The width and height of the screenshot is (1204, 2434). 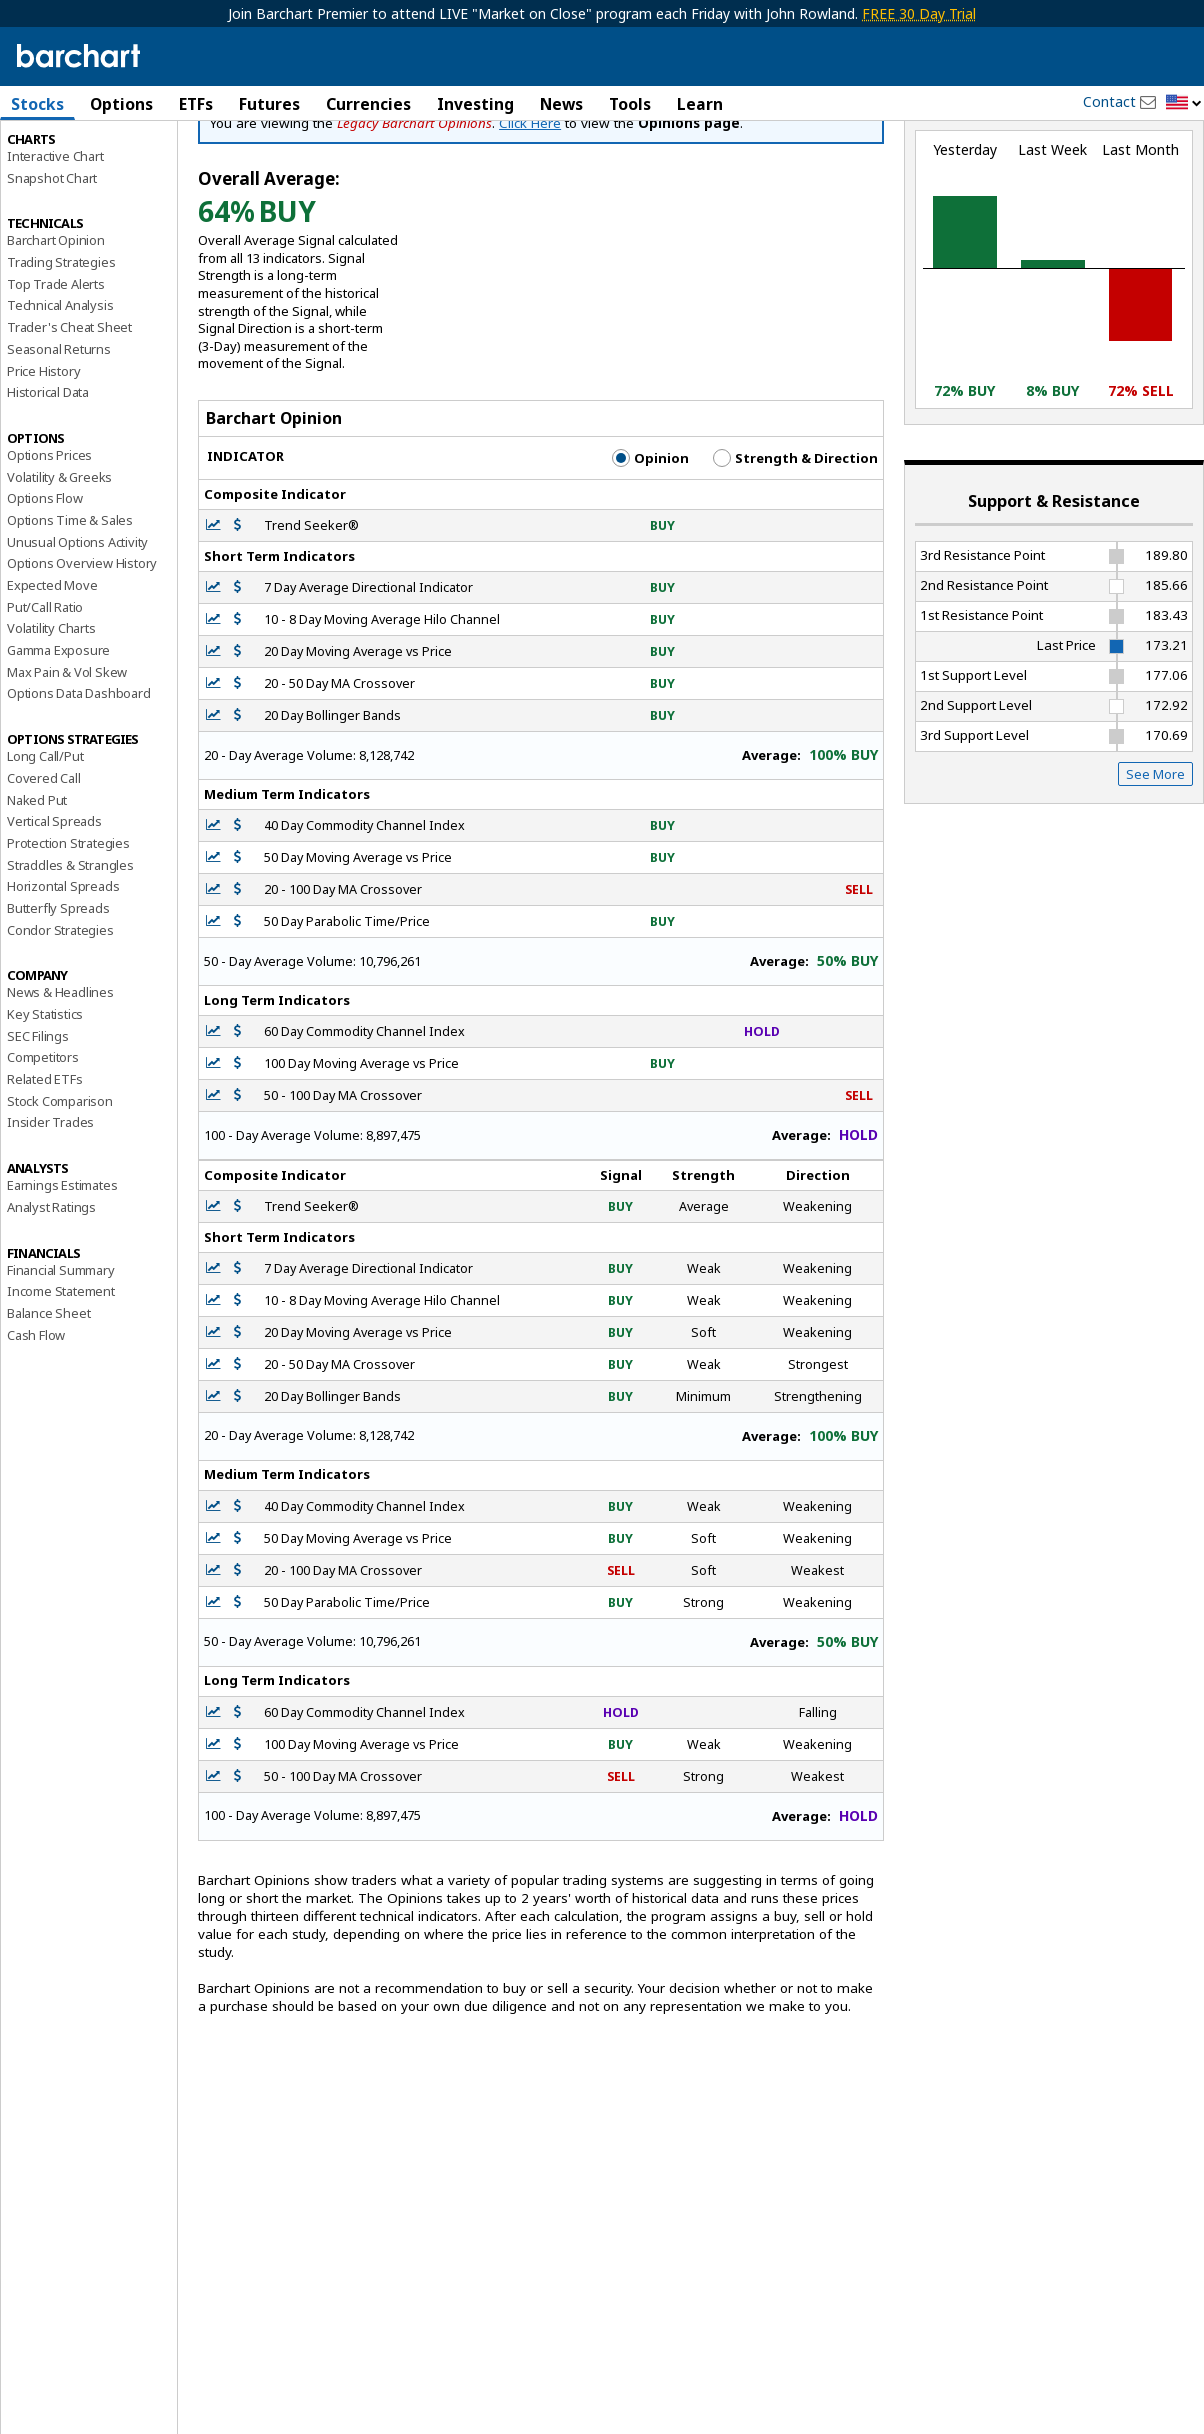 What do you see at coordinates (48, 478) in the screenshot?
I see `Historical Data` at bounding box center [48, 478].